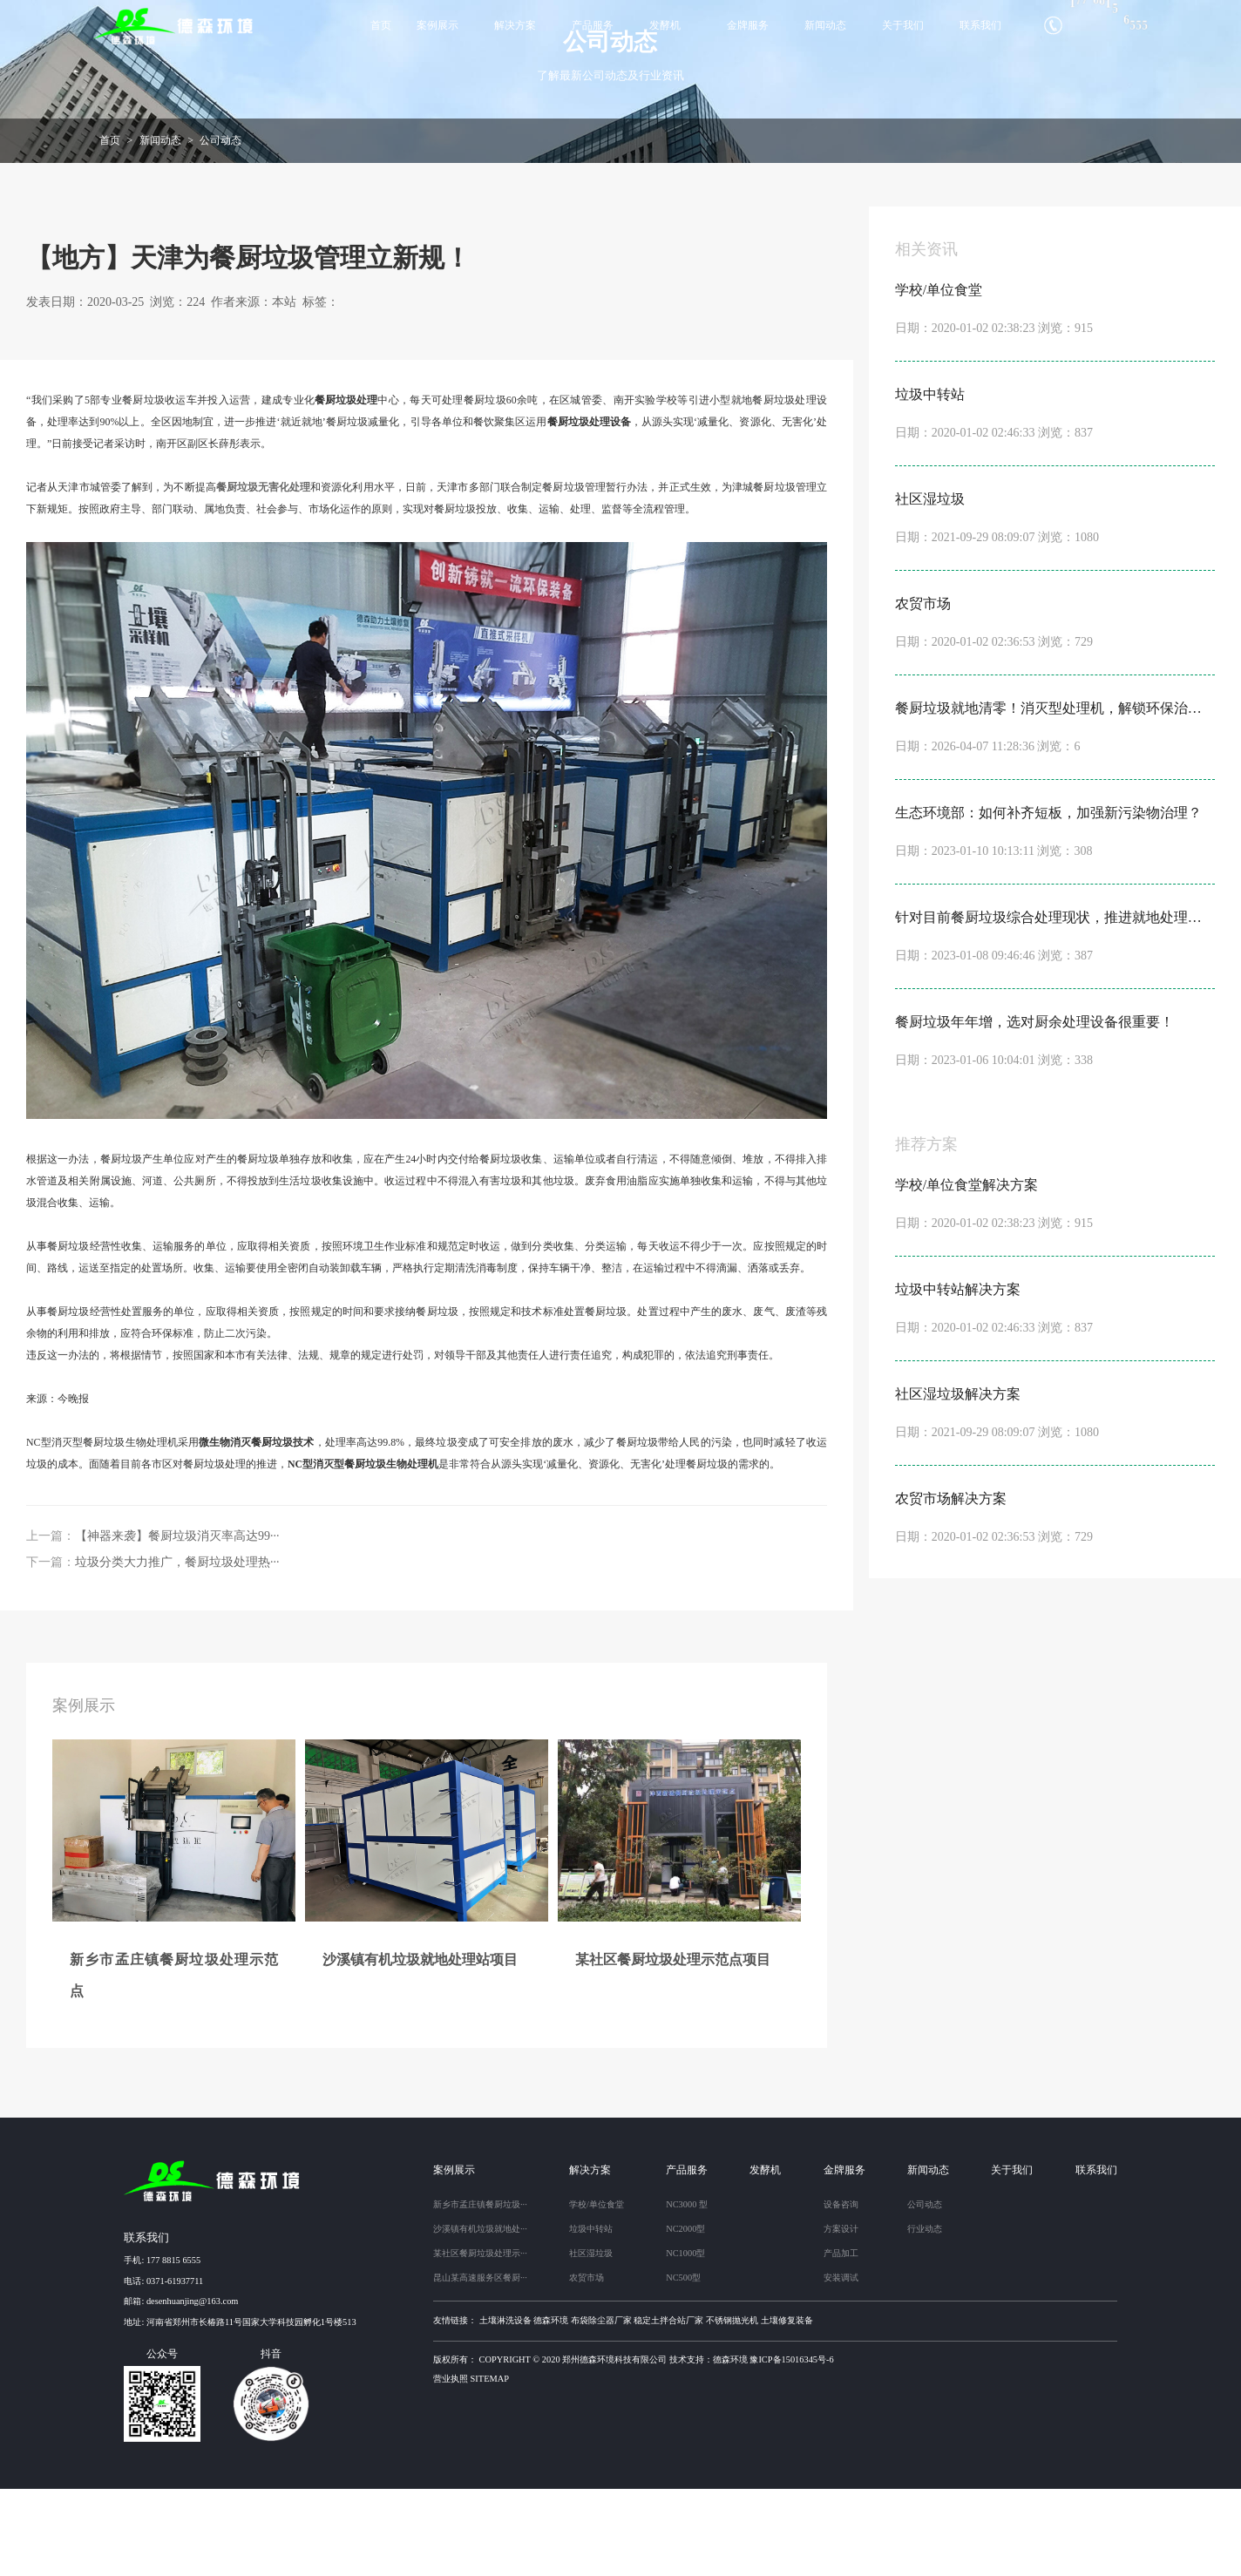 The image size is (1241, 2576). Describe the element at coordinates (380, 25) in the screenshot. I see `首页` at that location.